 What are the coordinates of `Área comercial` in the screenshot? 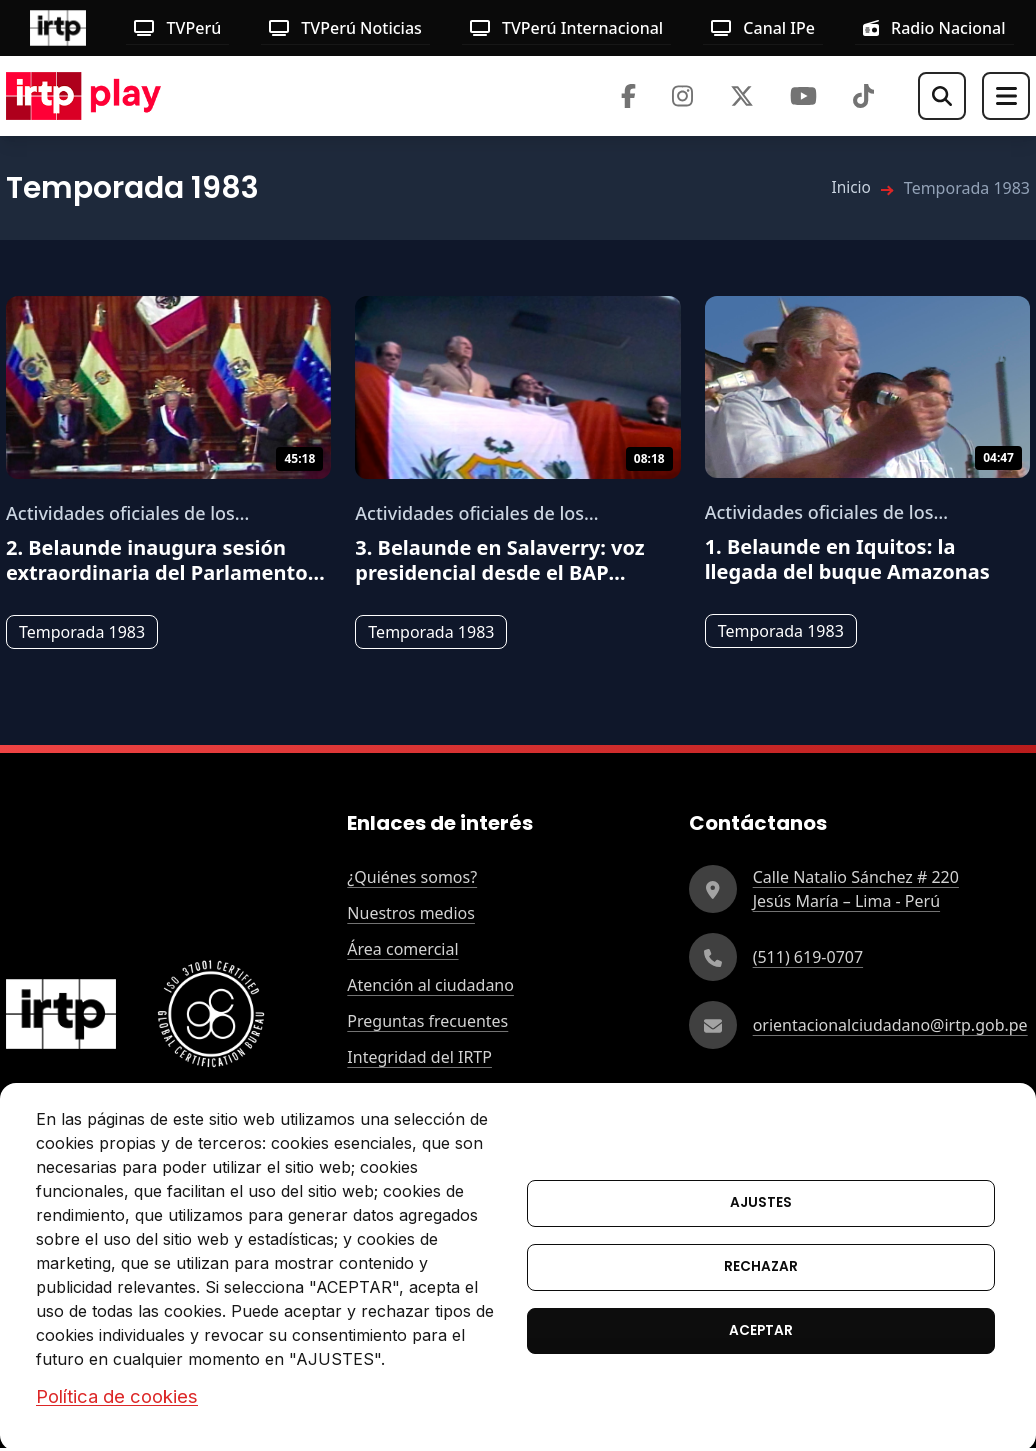 It's located at (402, 949).